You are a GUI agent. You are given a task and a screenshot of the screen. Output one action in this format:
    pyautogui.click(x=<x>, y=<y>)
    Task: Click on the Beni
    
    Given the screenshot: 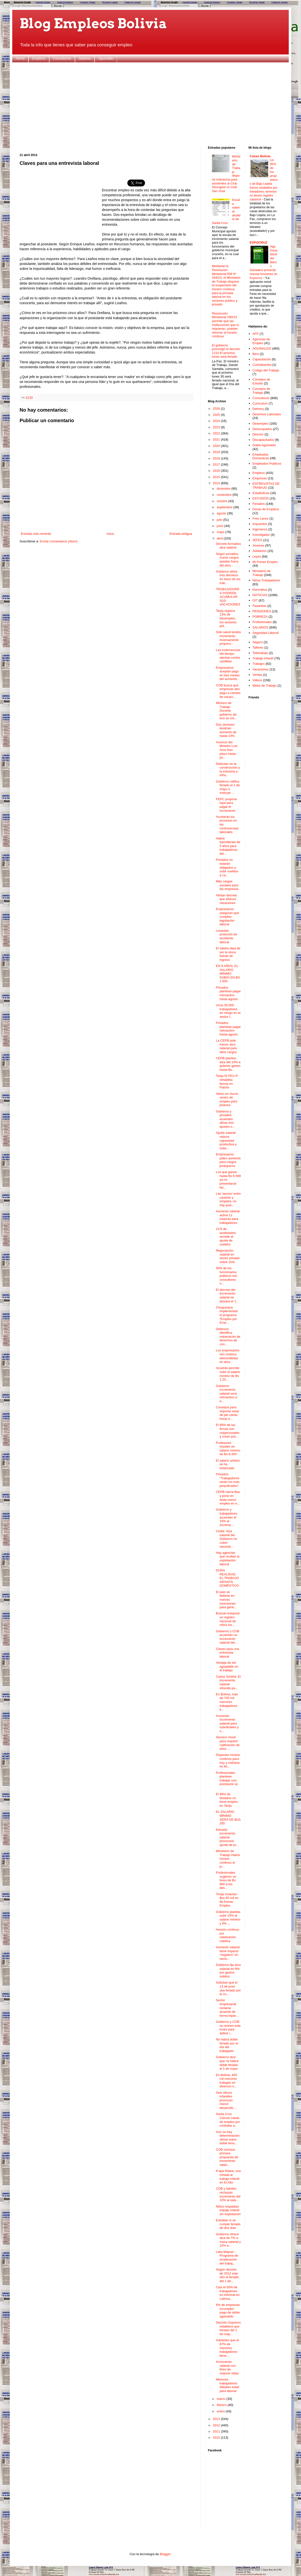 What is the action you would take?
    pyautogui.click(x=256, y=354)
    